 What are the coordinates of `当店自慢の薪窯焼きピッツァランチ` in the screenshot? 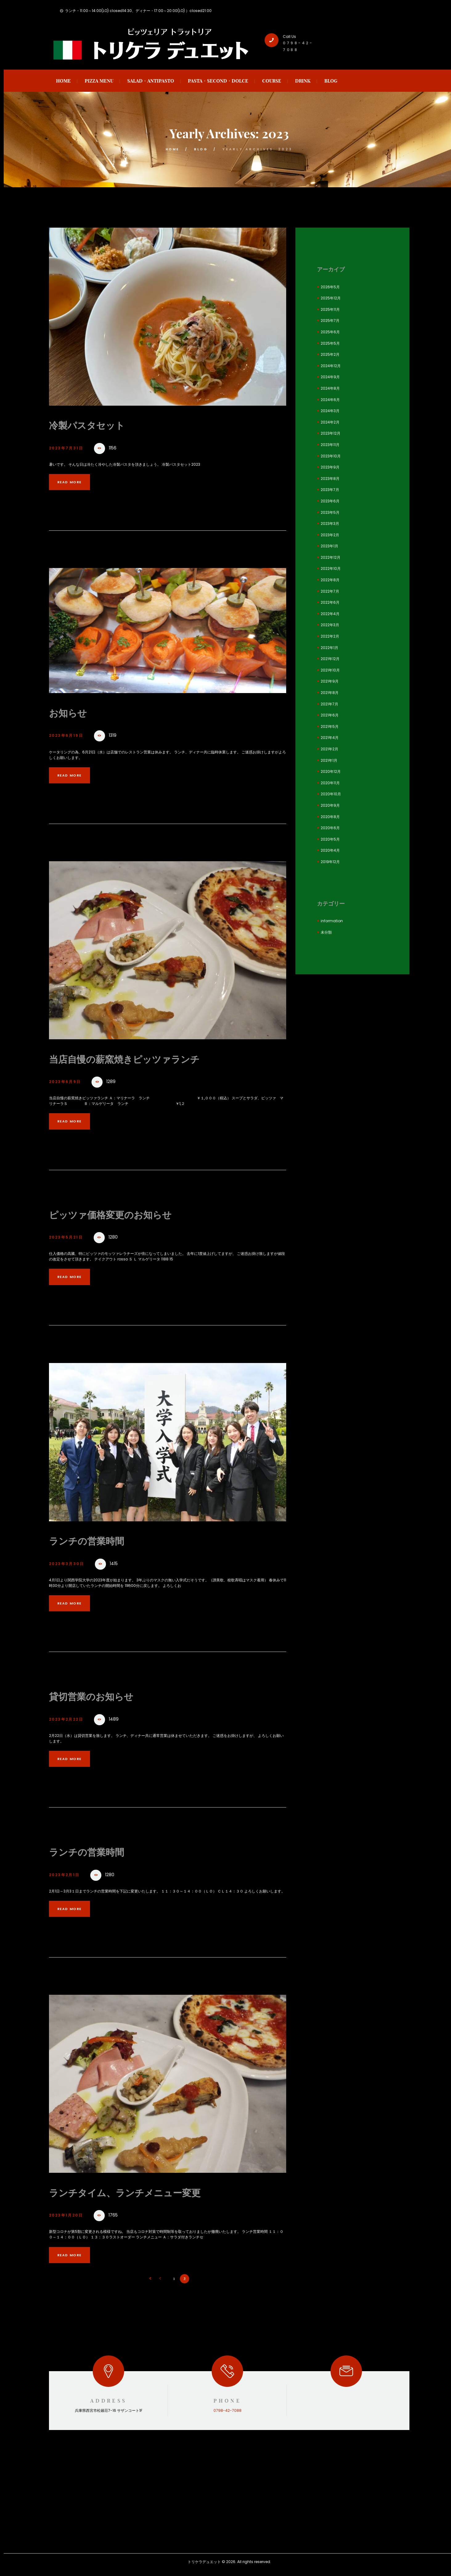 It's located at (136, 1059).